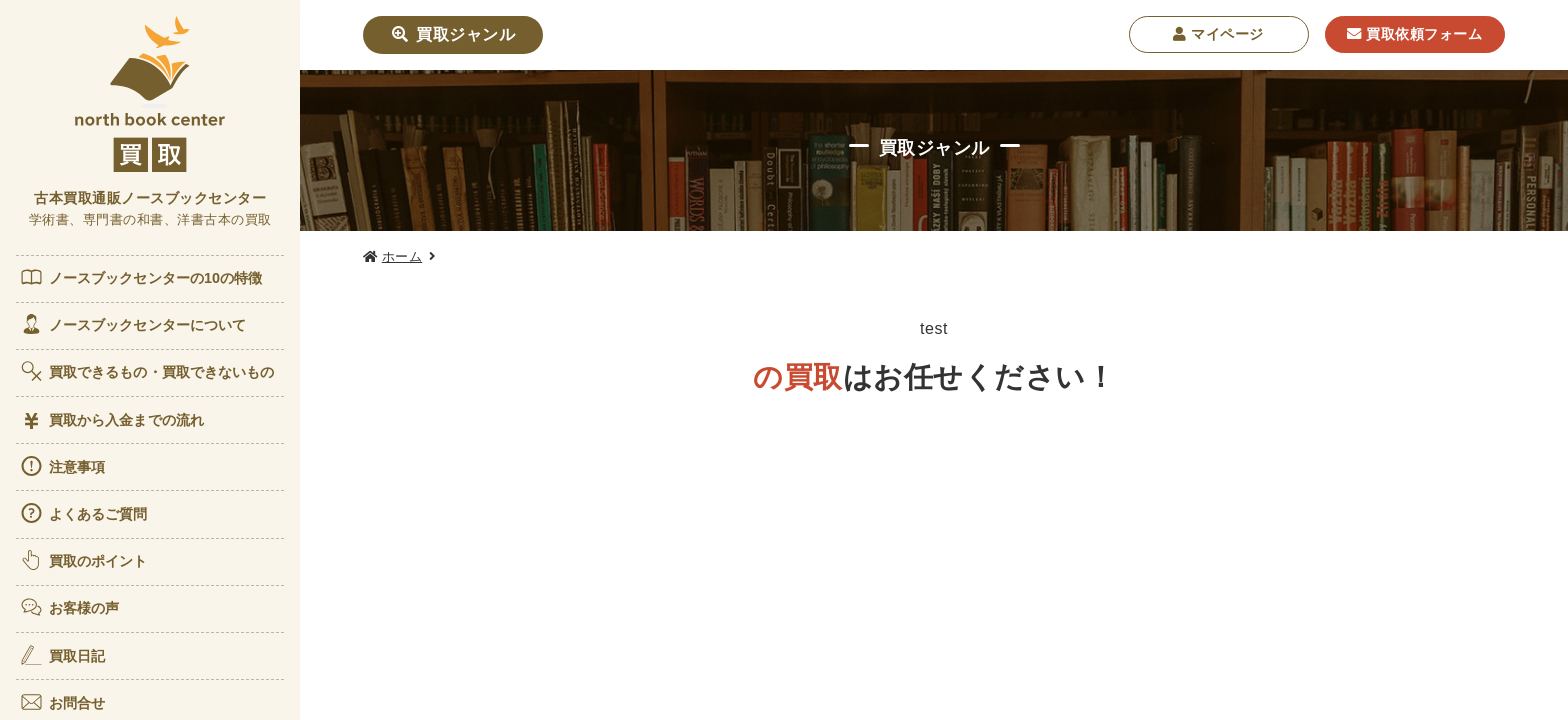 The width and height of the screenshot is (1568, 720). What do you see at coordinates (402, 256) in the screenshot?
I see `ホーム` at bounding box center [402, 256].